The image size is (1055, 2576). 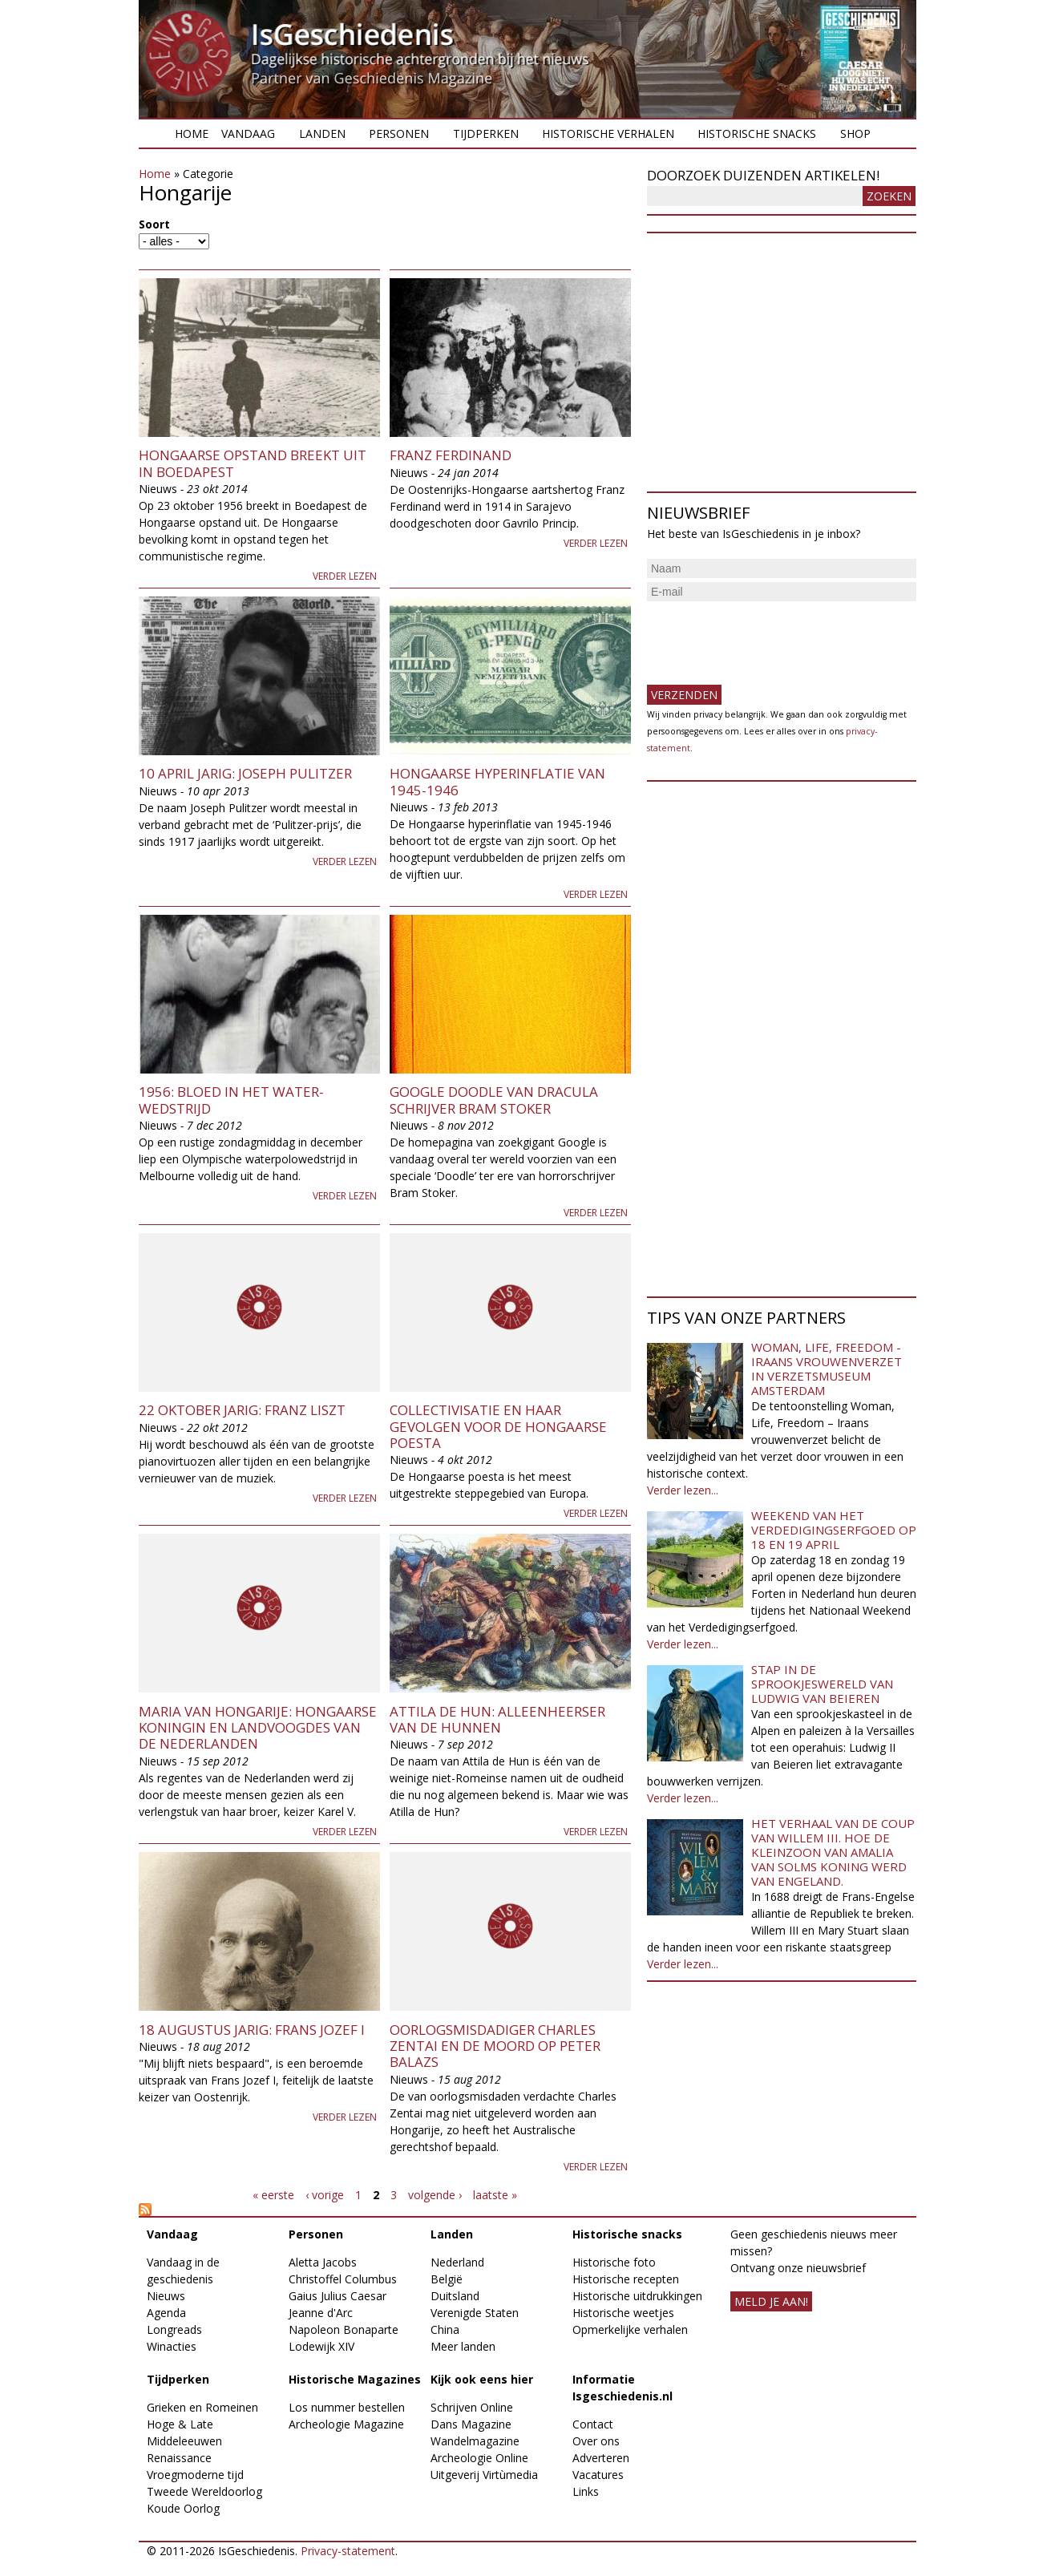 I want to click on meld je aan!, so click(x=771, y=2301).